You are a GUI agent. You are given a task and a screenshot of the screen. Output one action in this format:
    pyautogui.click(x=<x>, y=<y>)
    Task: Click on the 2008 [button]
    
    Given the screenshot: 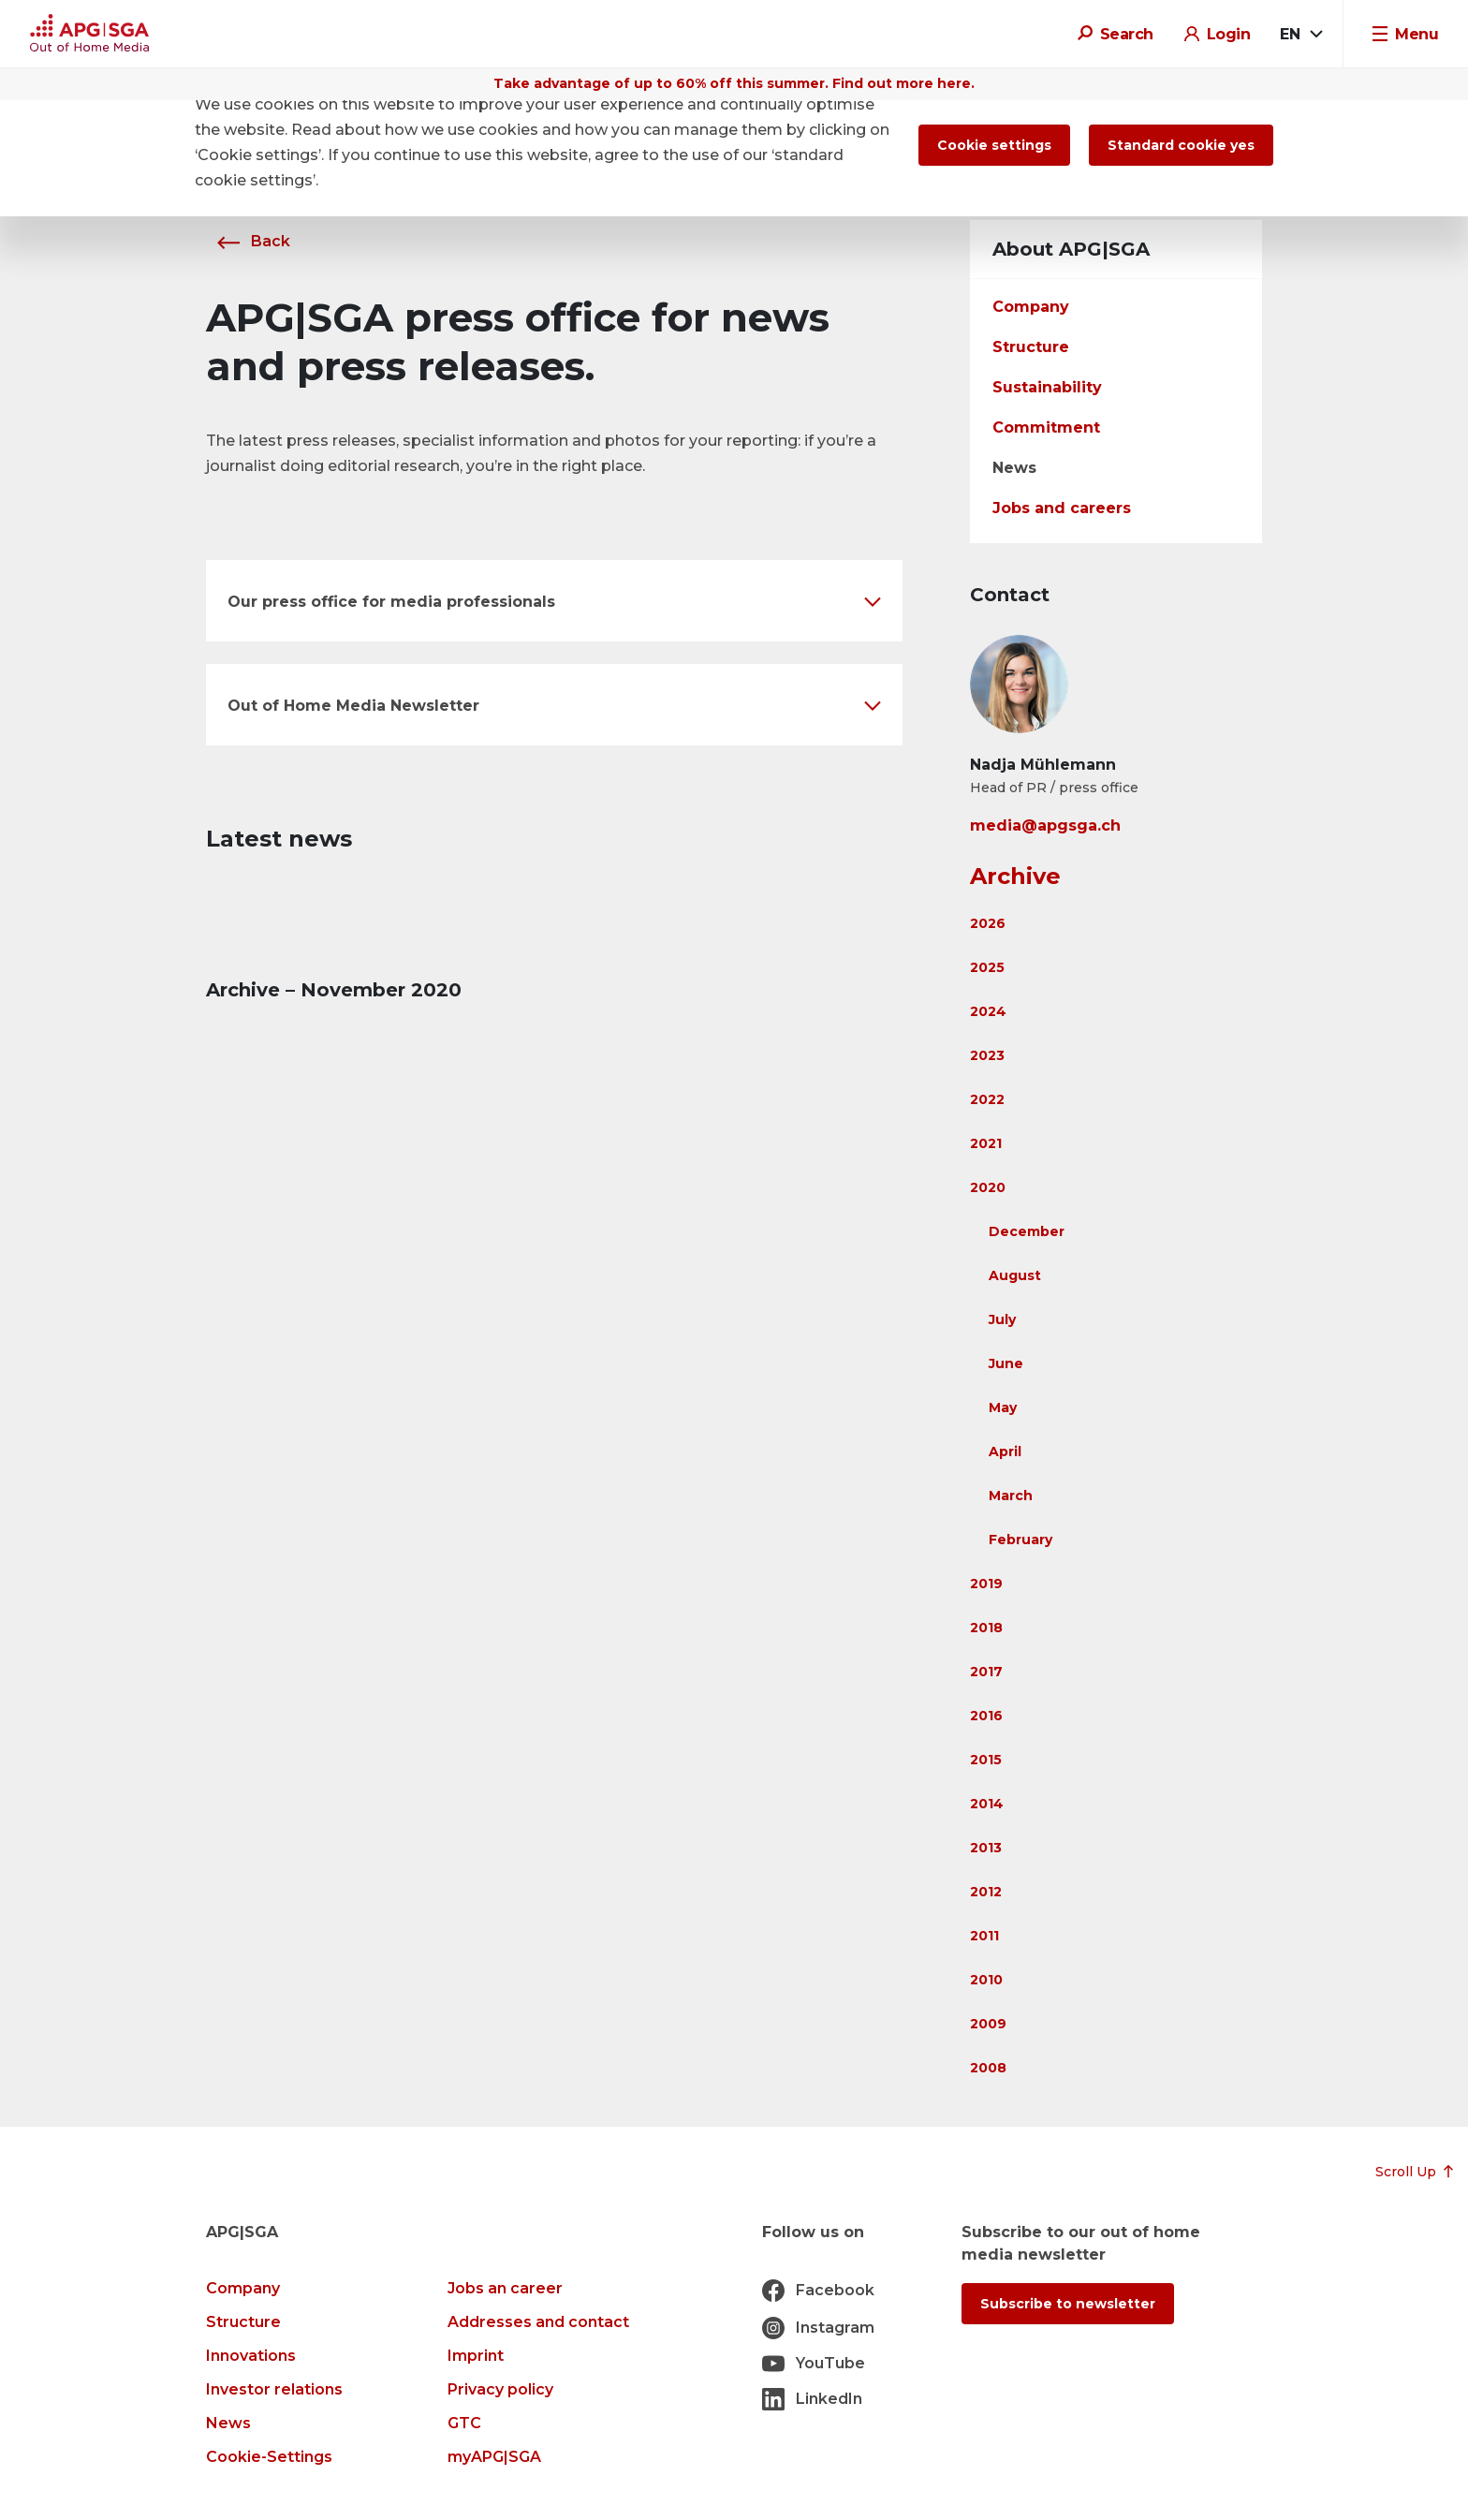 What is the action you would take?
    pyautogui.click(x=988, y=2067)
    